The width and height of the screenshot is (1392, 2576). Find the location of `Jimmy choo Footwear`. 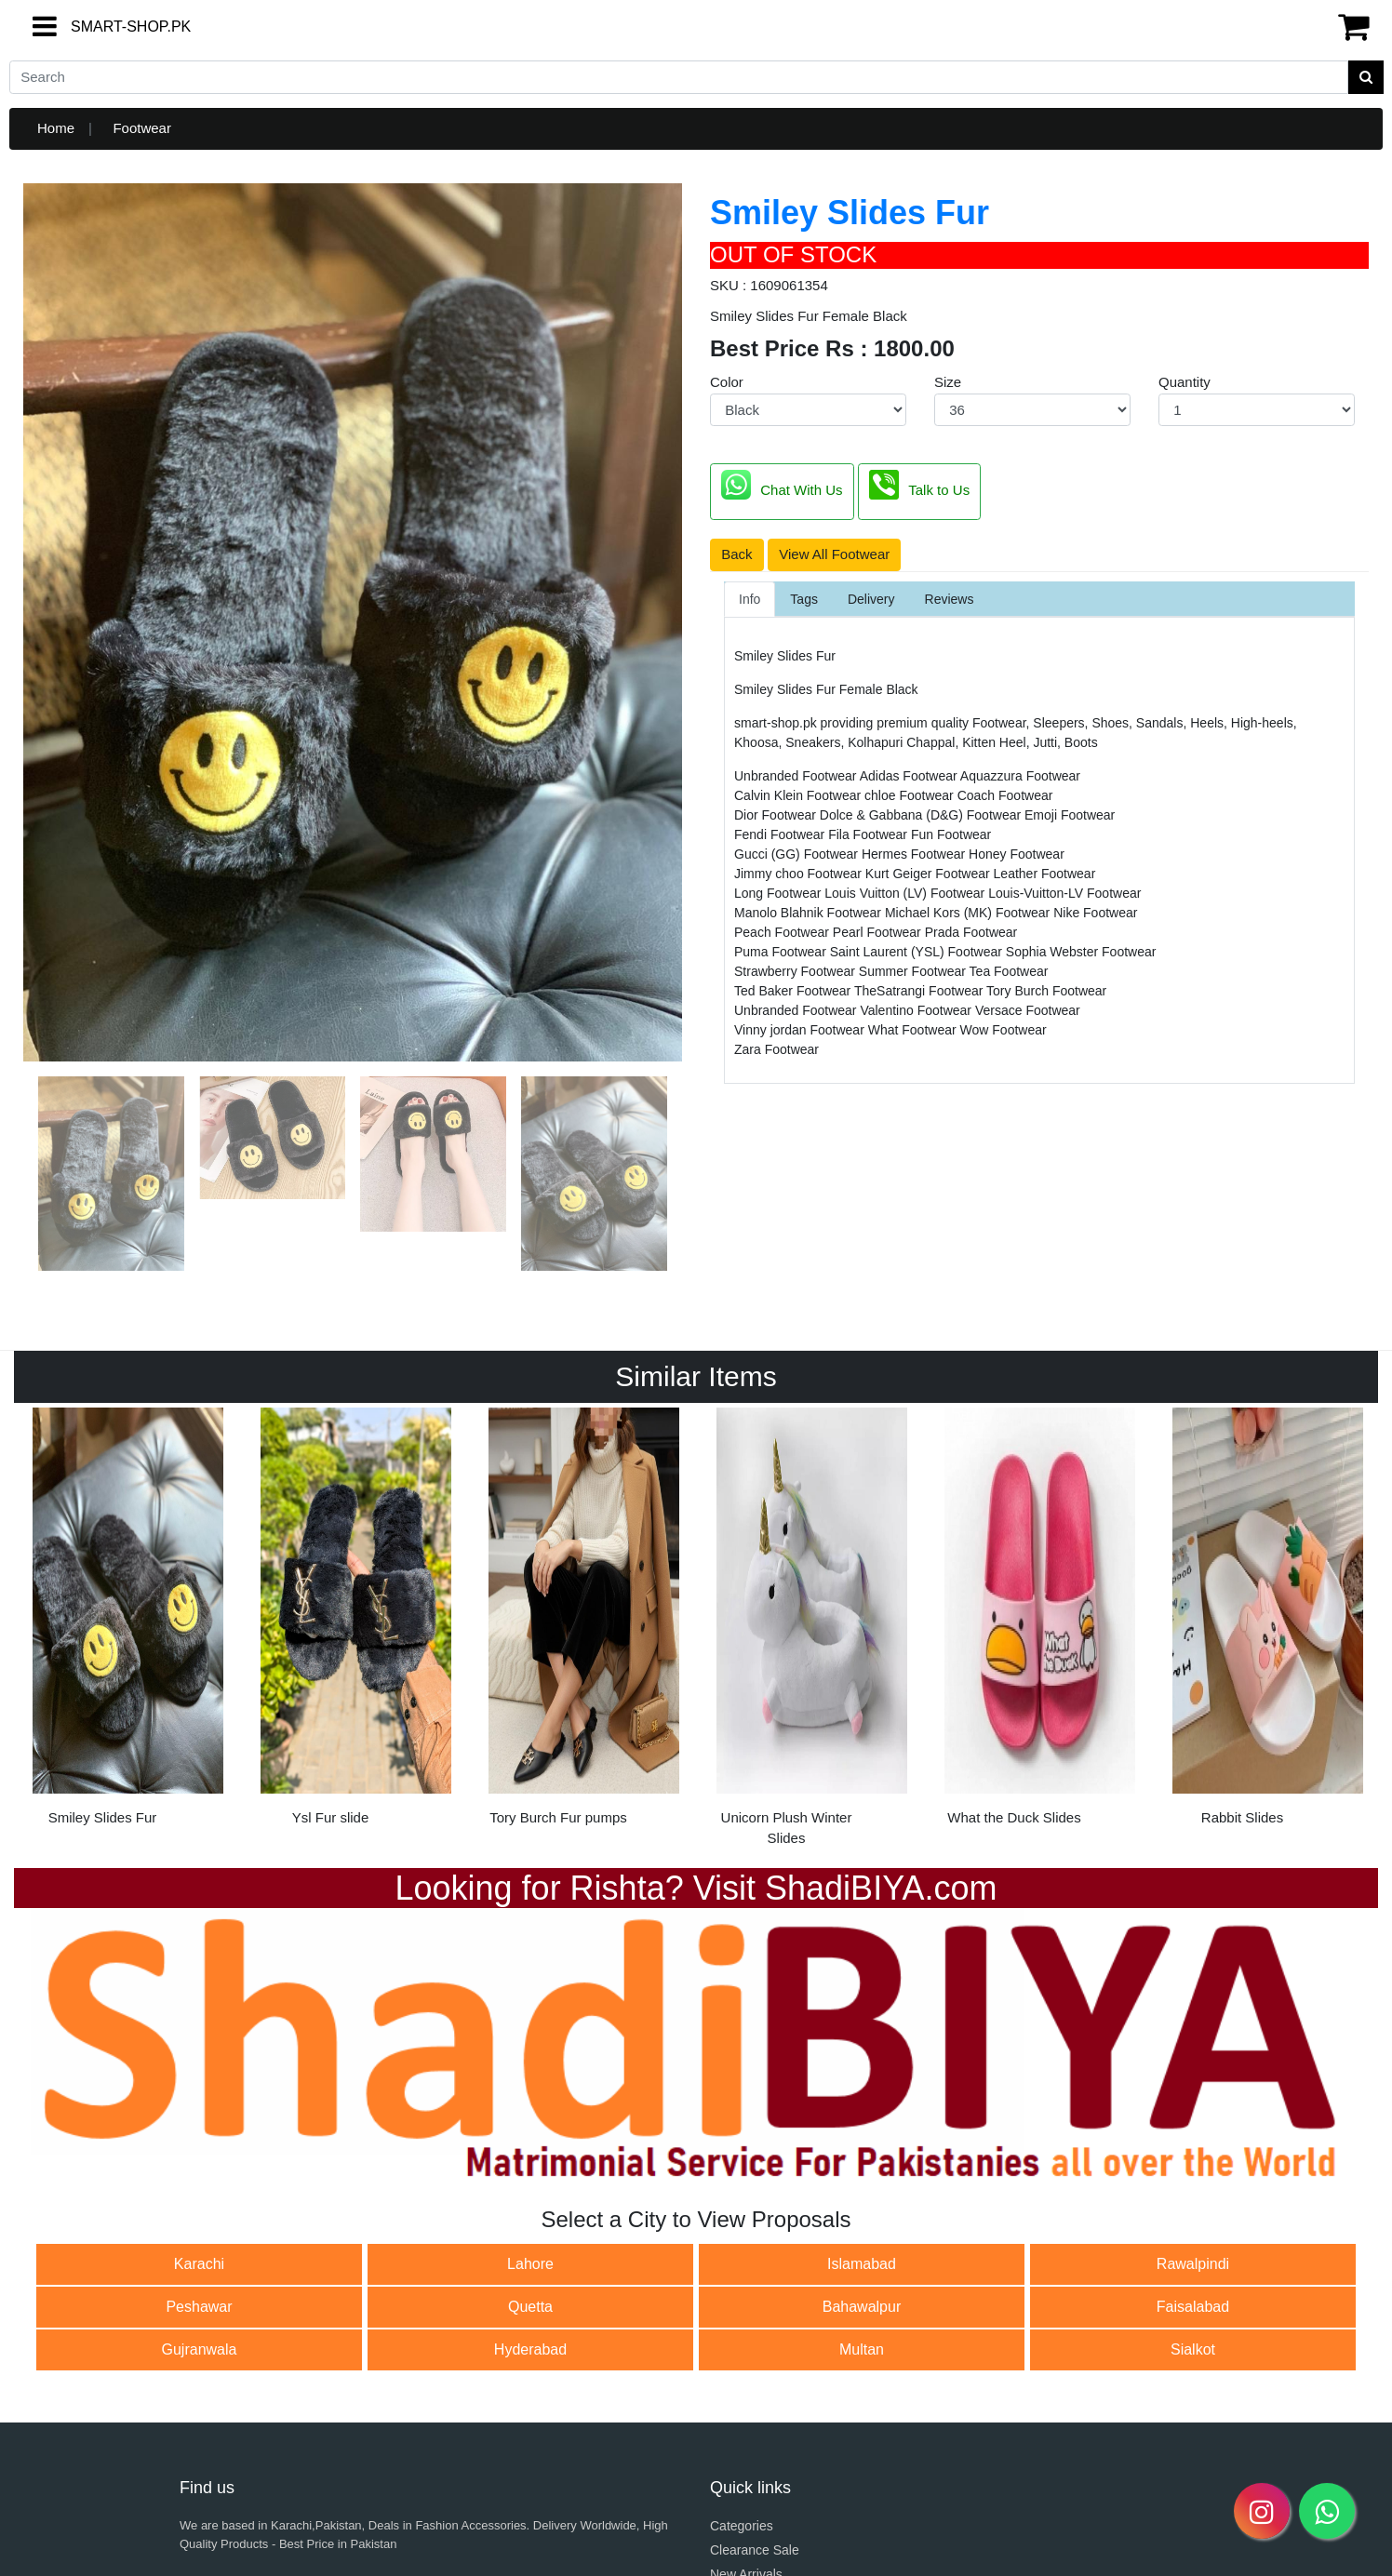

Jimmy choo Footwear is located at coordinates (799, 873).